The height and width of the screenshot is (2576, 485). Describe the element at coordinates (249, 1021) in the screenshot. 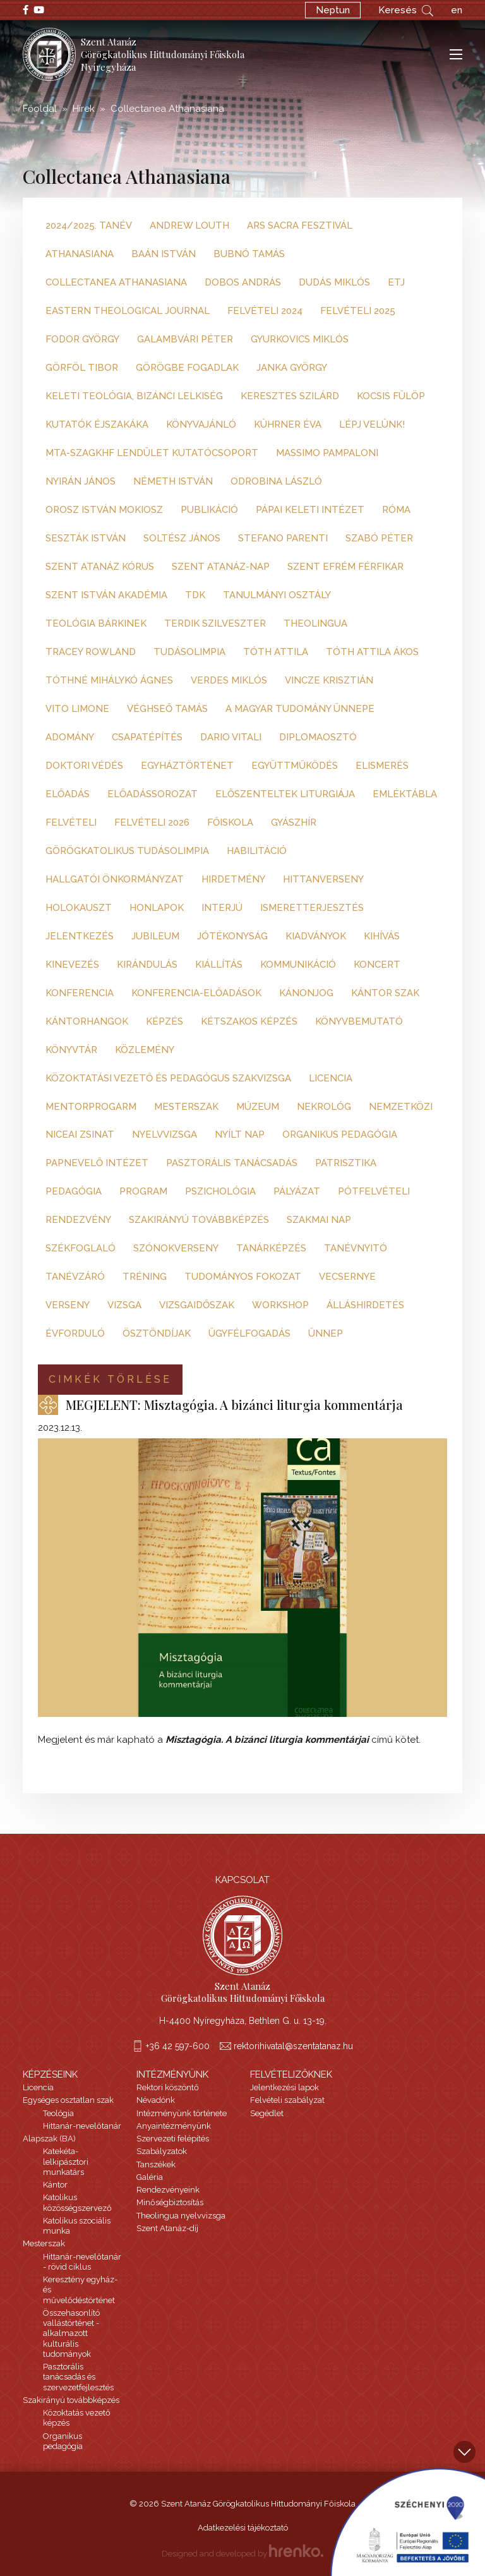

I see `kétszakos képzés` at that location.